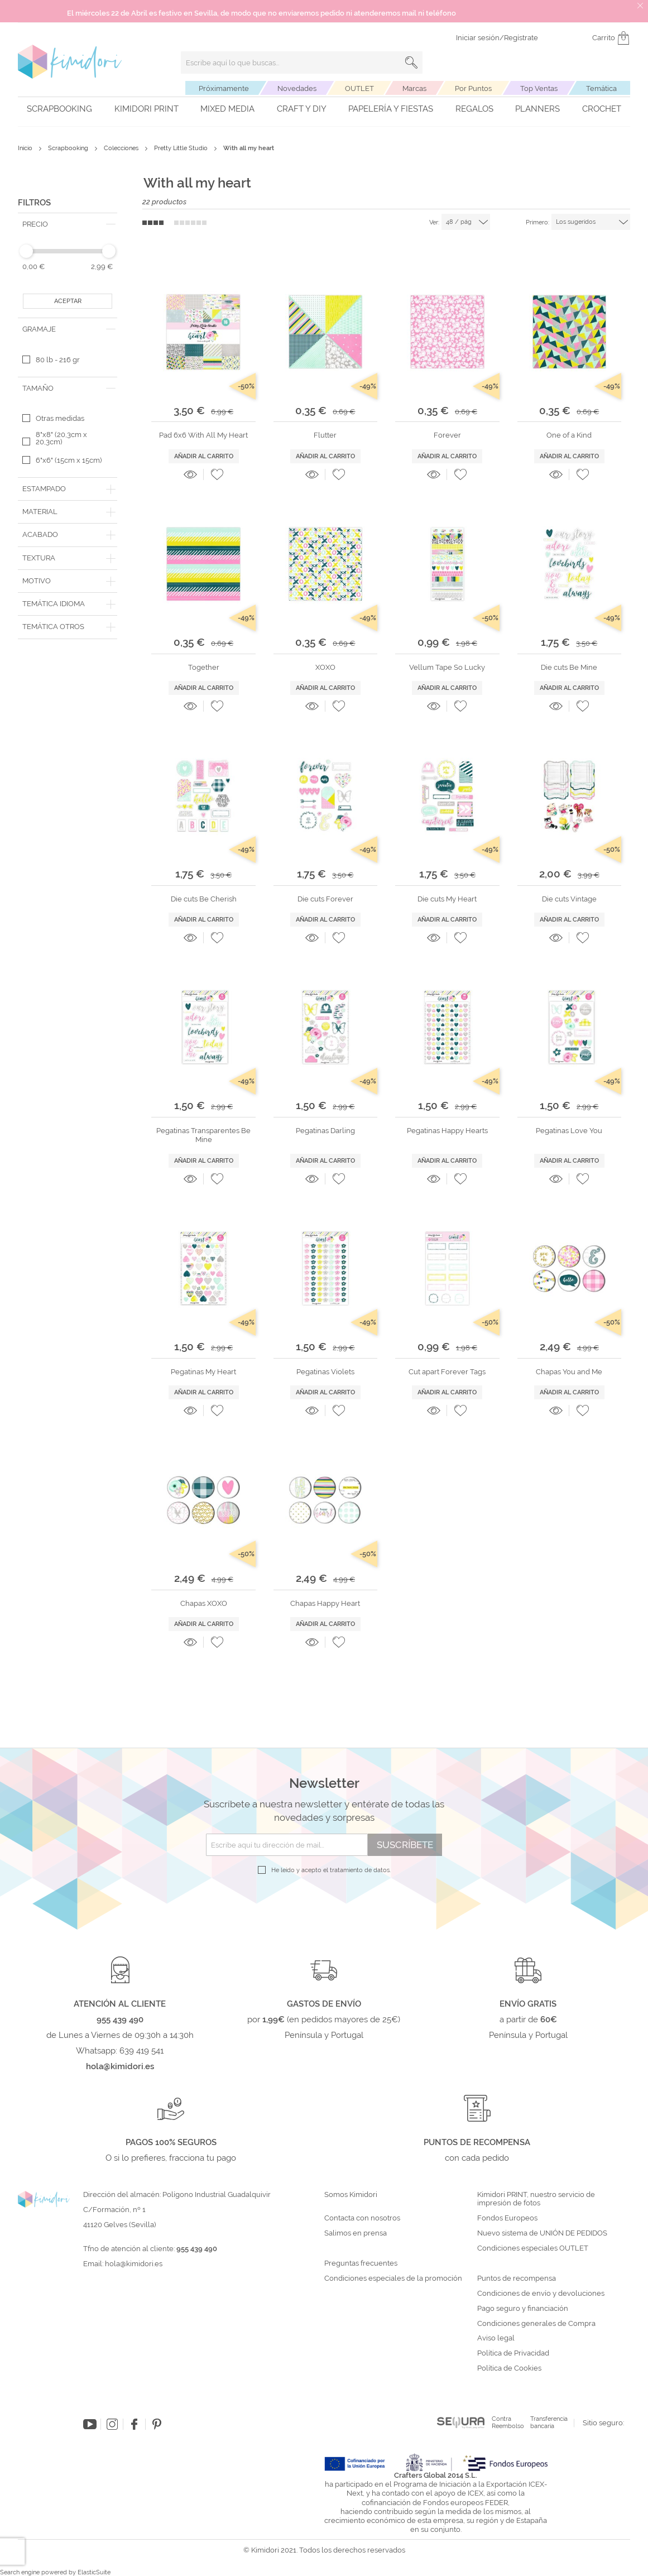 Image resolution: width=648 pixels, height=2576 pixels. What do you see at coordinates (325, 1603) in the screenshot?
I see `Chapas Happy Heart` at bounding box center [325, 1603].